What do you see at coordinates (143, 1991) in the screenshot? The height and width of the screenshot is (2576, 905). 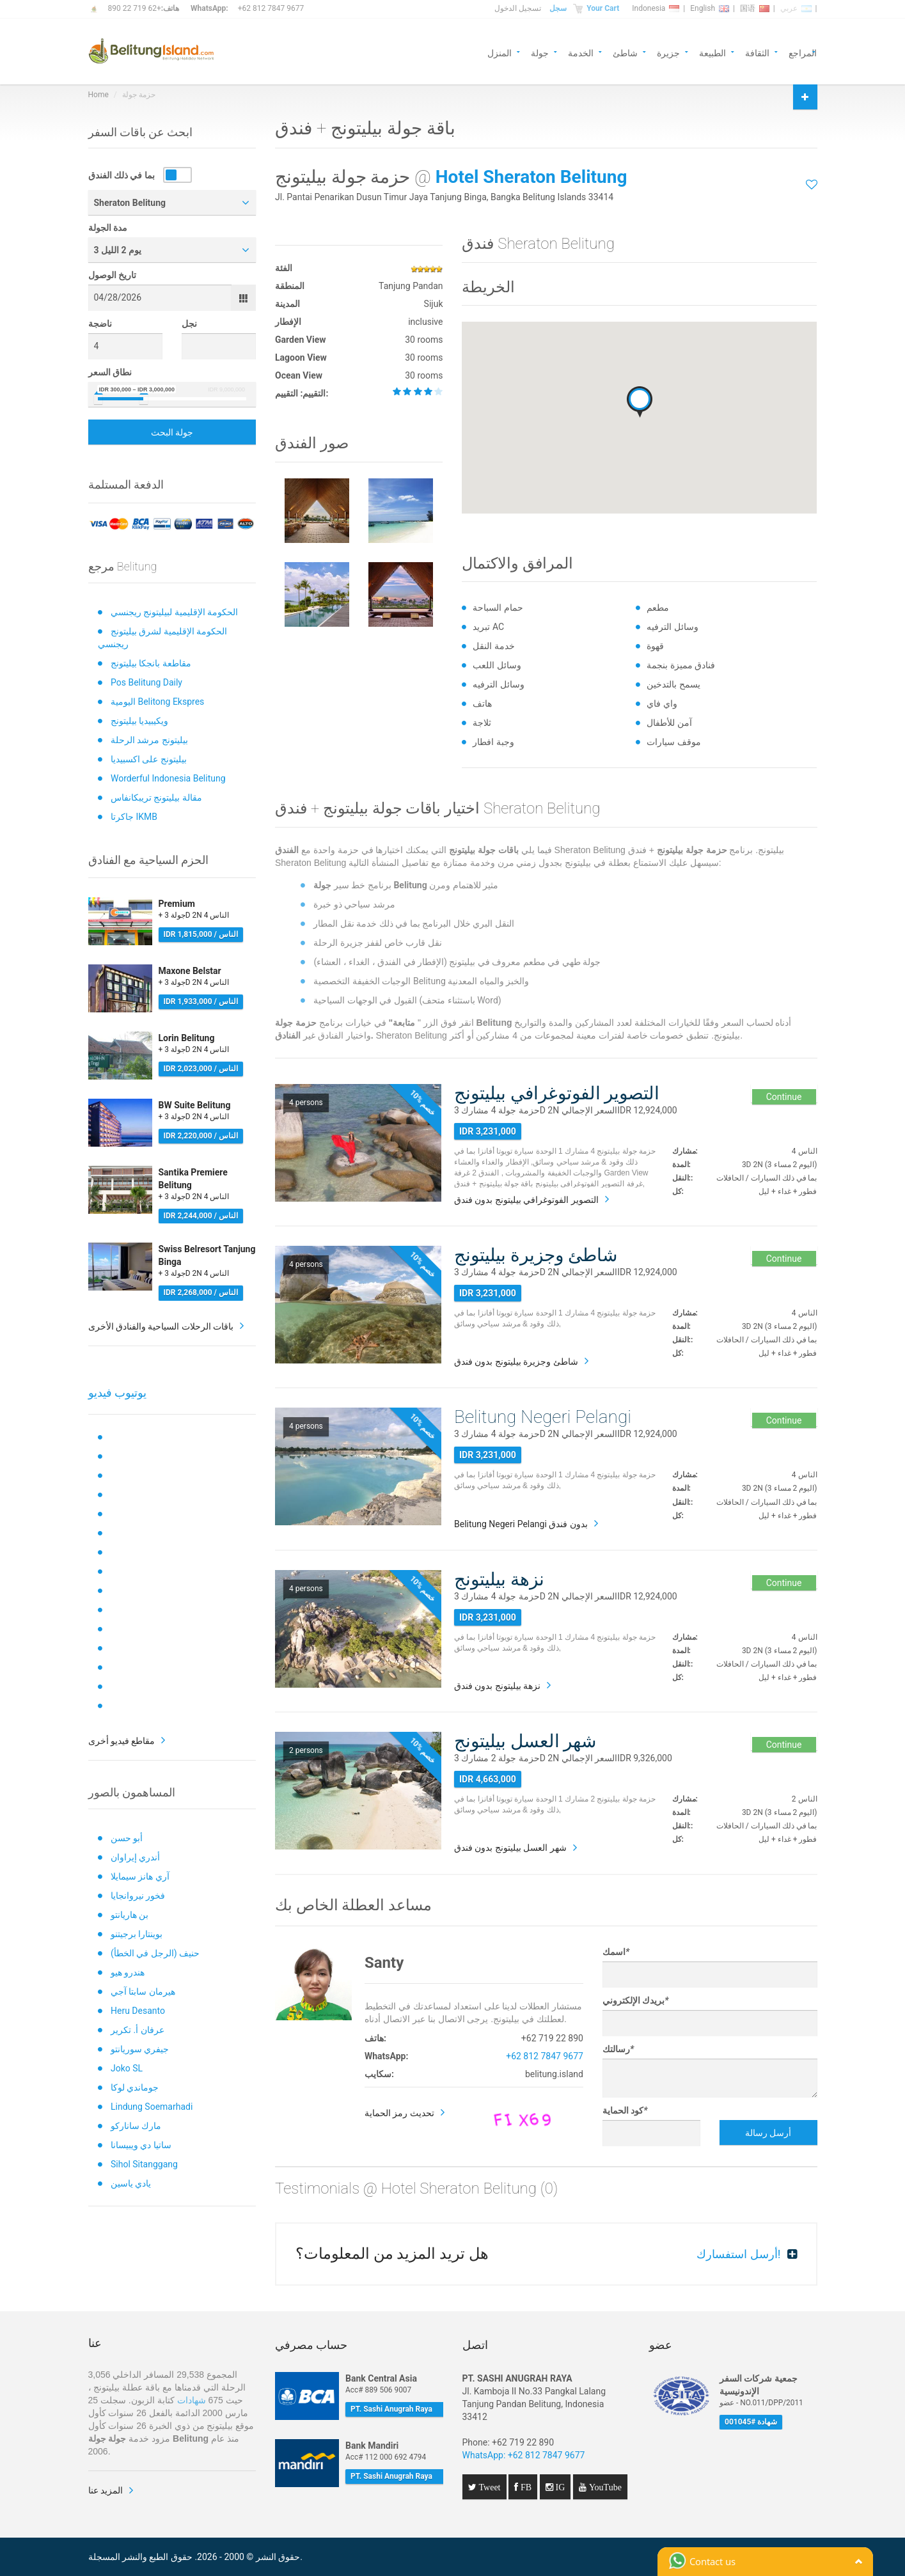 I see `هيرمان سابتا آجي` at bounding box center [143, 1991].